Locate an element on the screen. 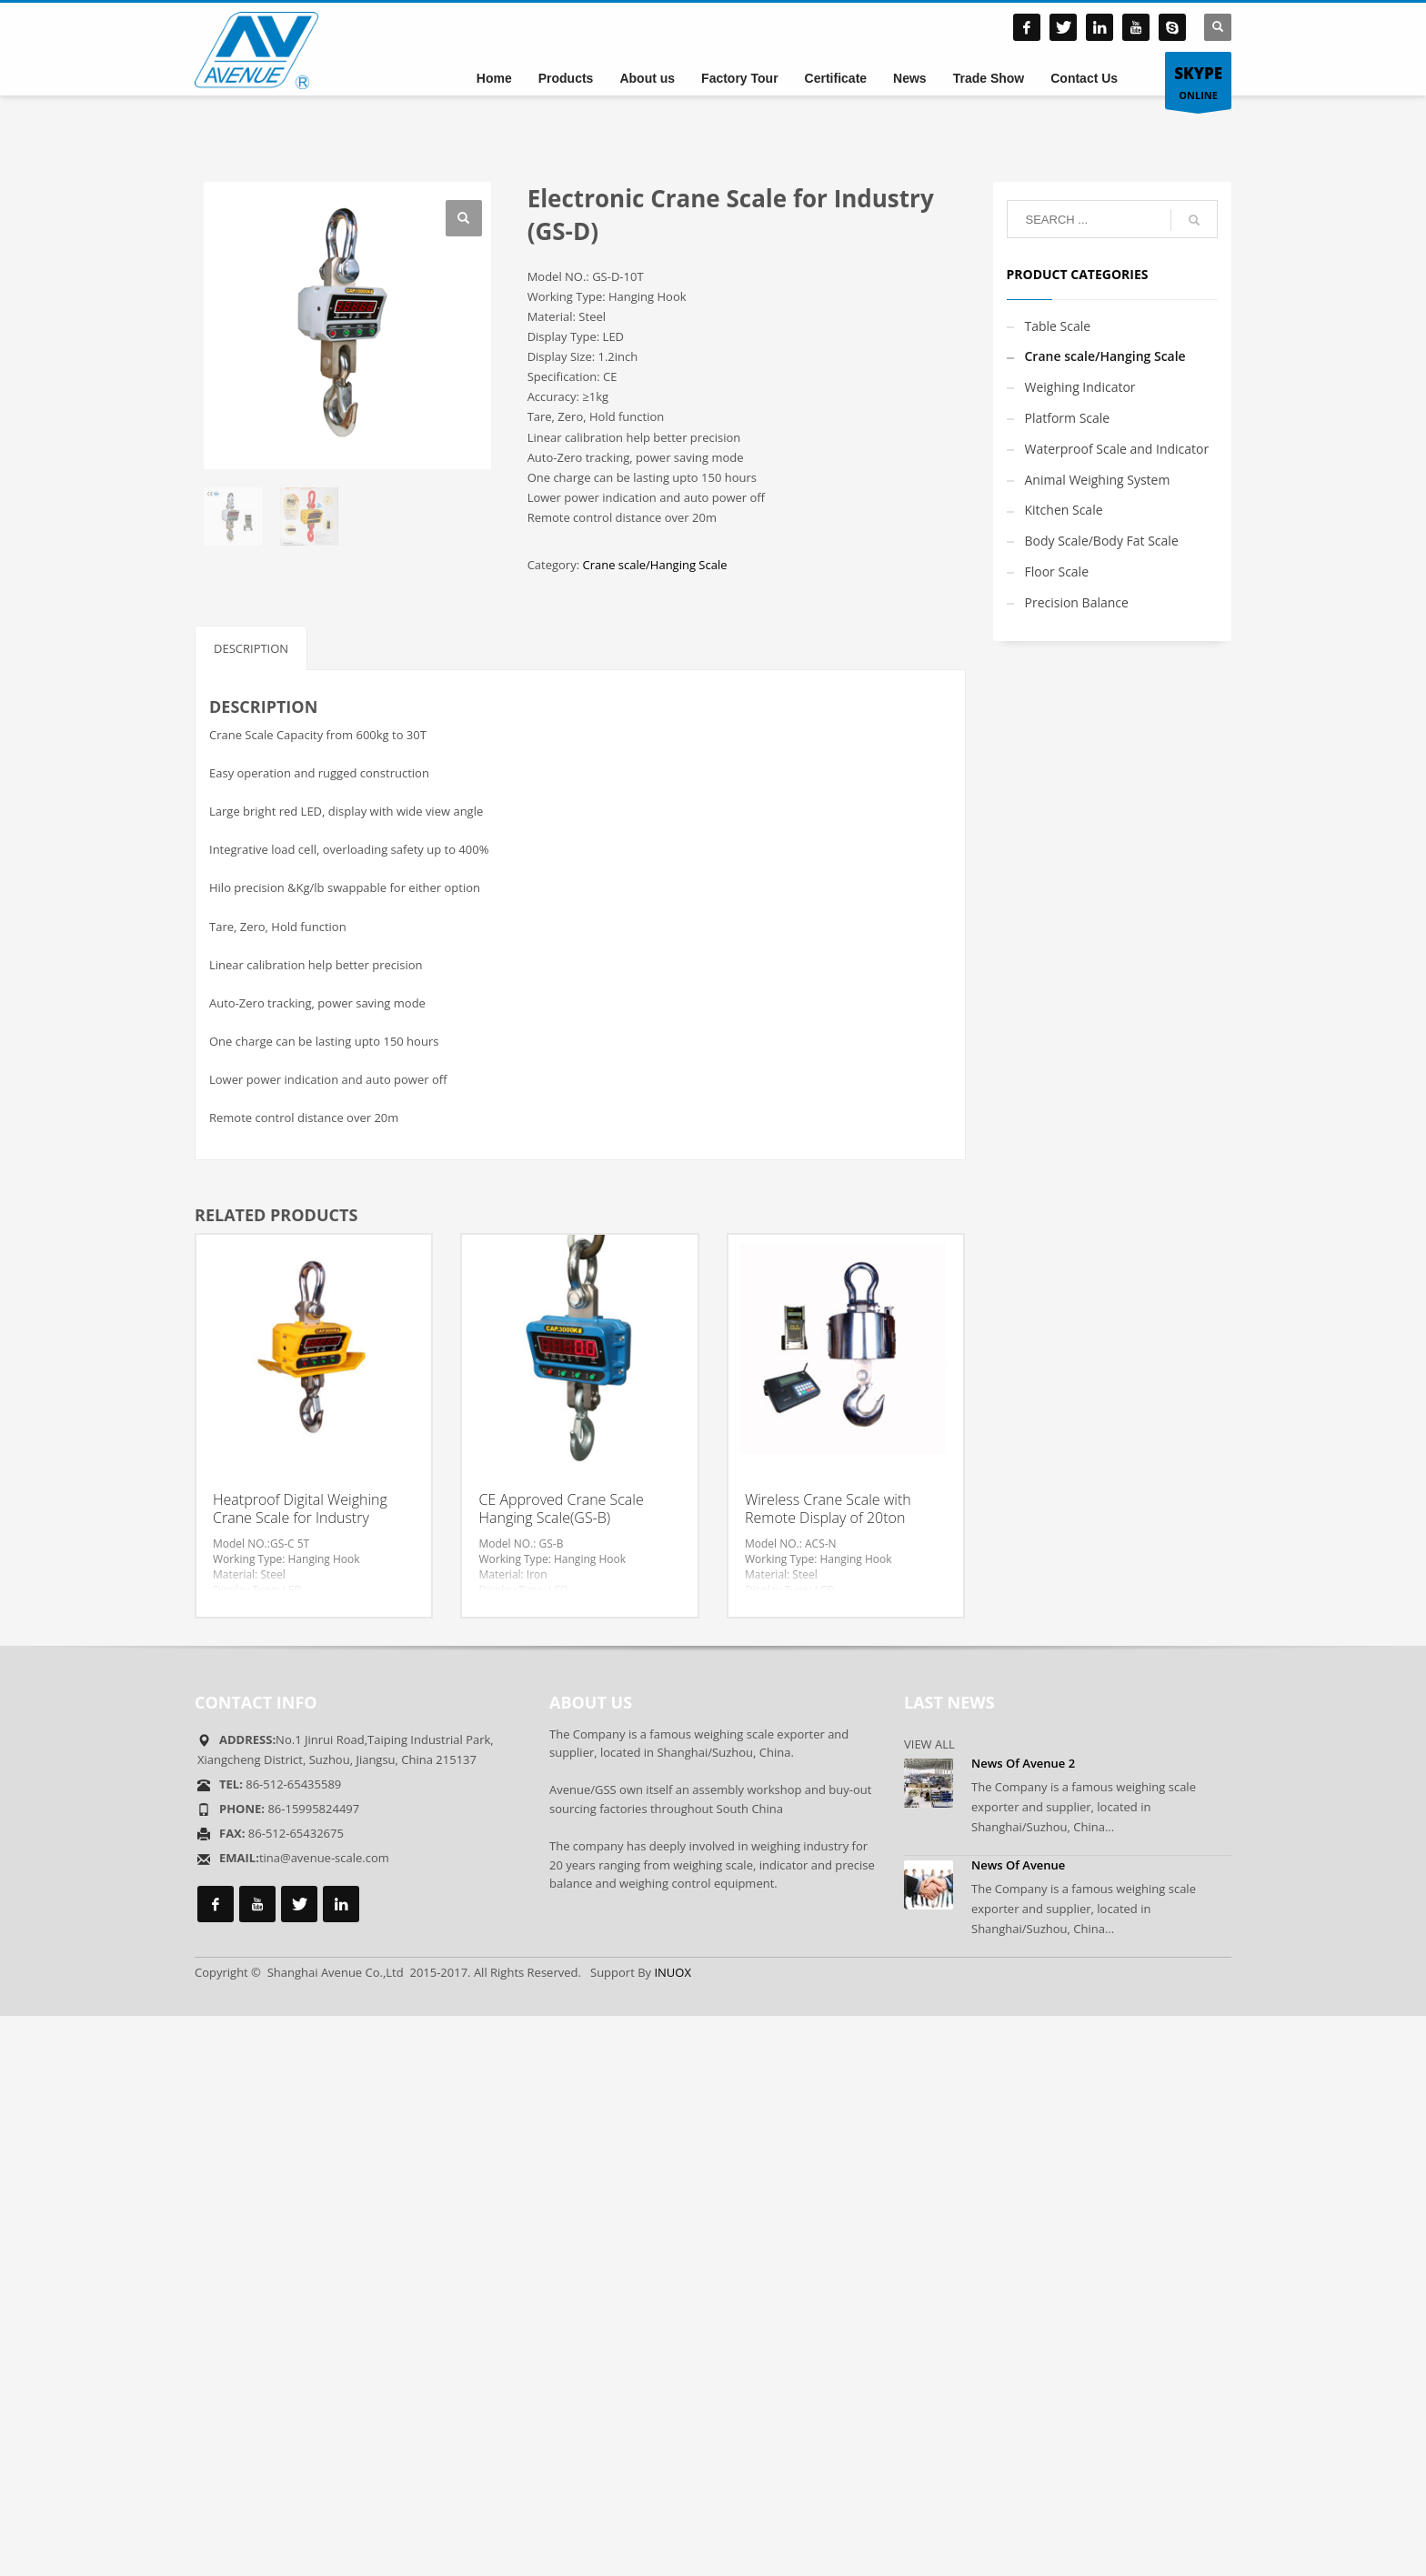 The image size is (1426, 2576). Precision Balance is located at coordinates (1077, 602).